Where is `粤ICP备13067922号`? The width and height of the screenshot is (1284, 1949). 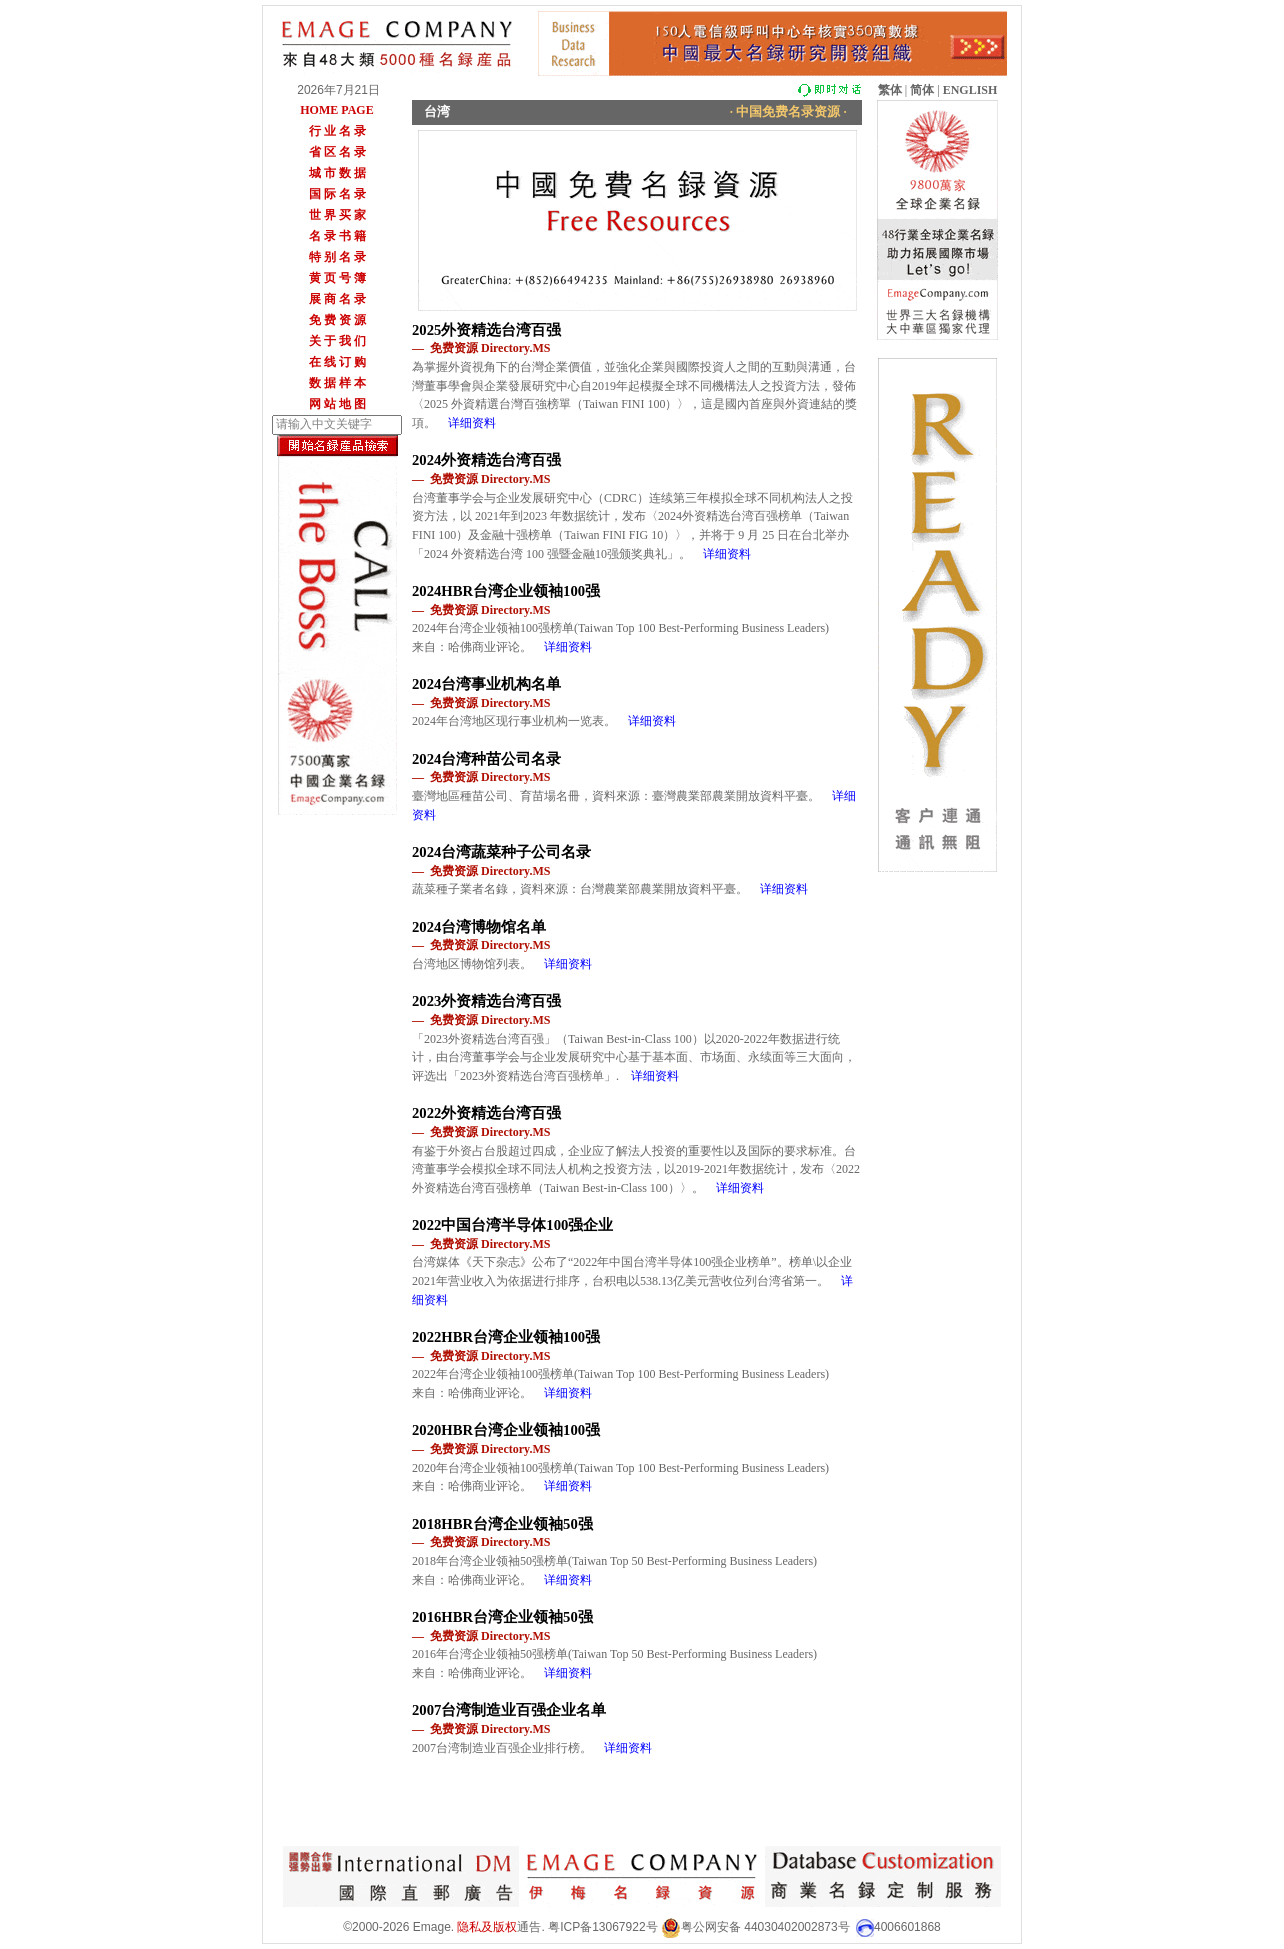 粤ICP备13067922号 is located at coordinates (602, 1927).